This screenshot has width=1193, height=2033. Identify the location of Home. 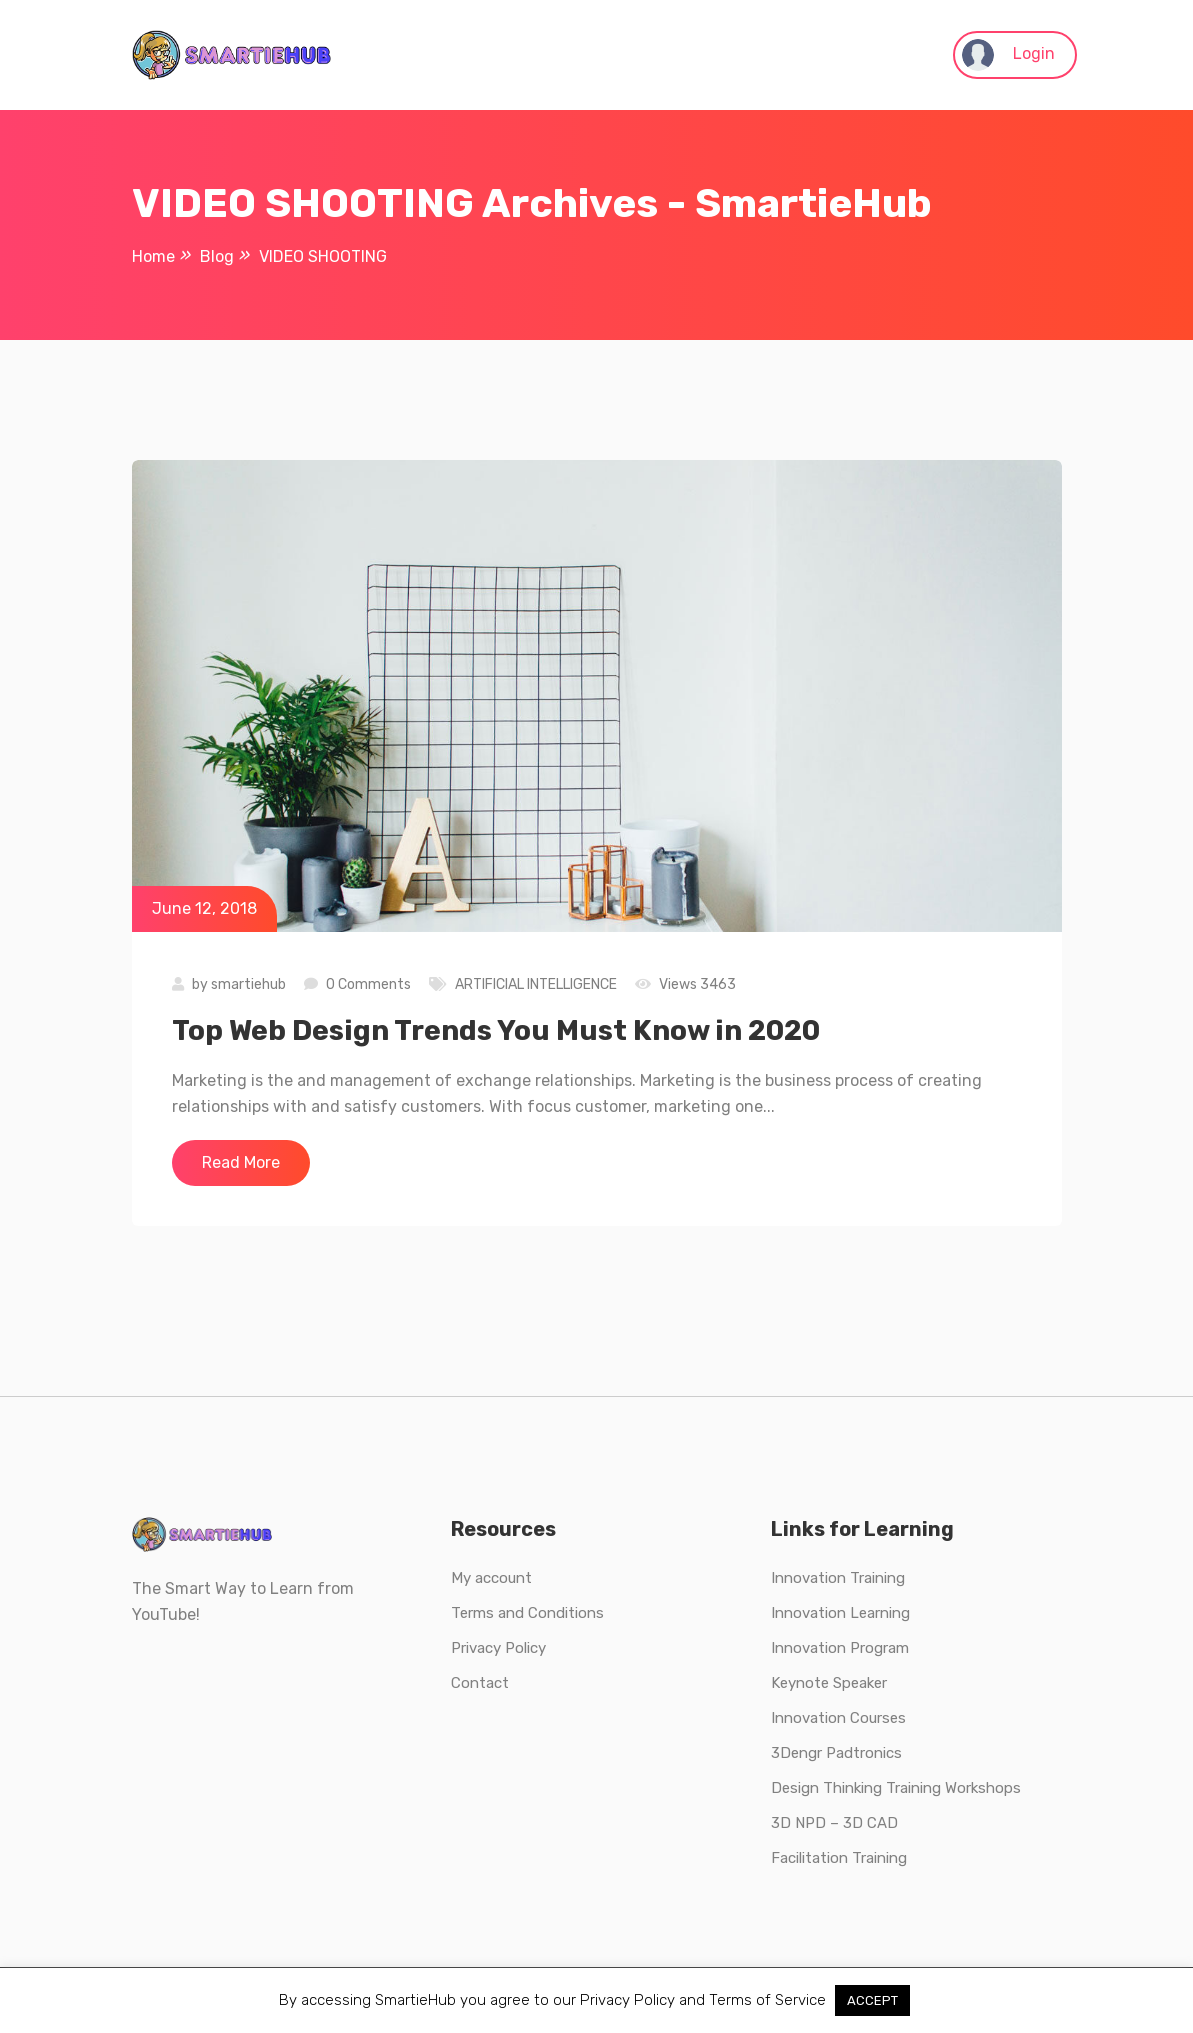
(153, 256).